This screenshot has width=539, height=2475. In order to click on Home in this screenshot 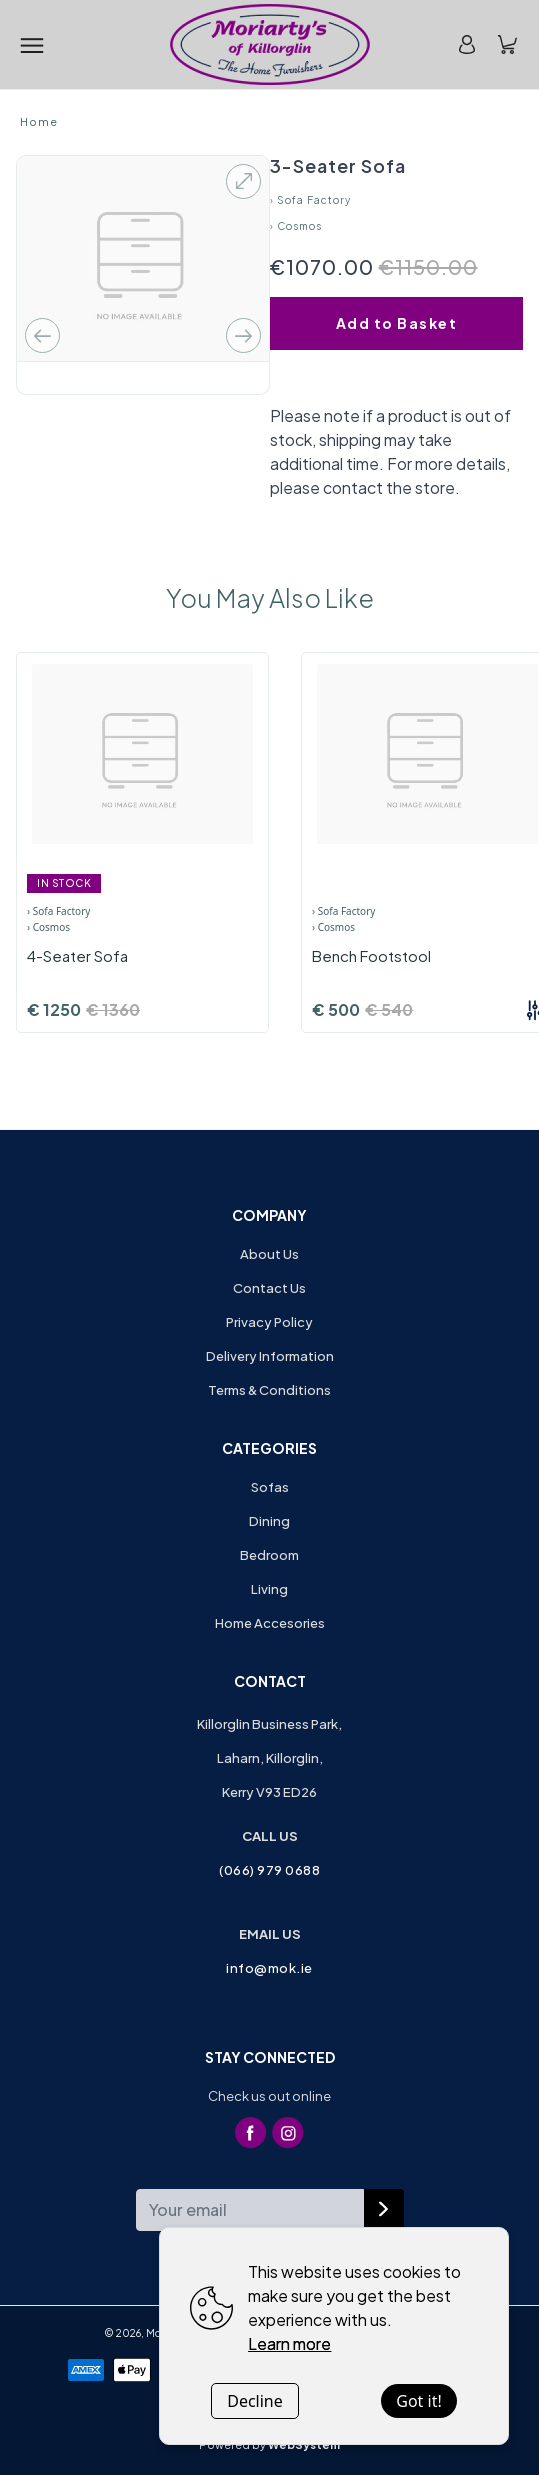, I will do `click(39, 121)`.